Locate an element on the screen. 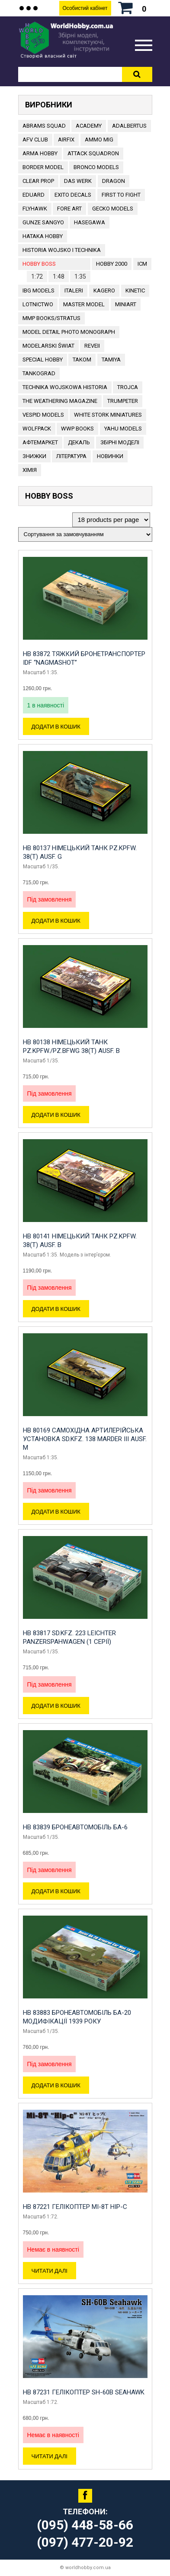 This screenshot has width=170, height=2576. TRUMPETER is located at coordinates (122, 401).